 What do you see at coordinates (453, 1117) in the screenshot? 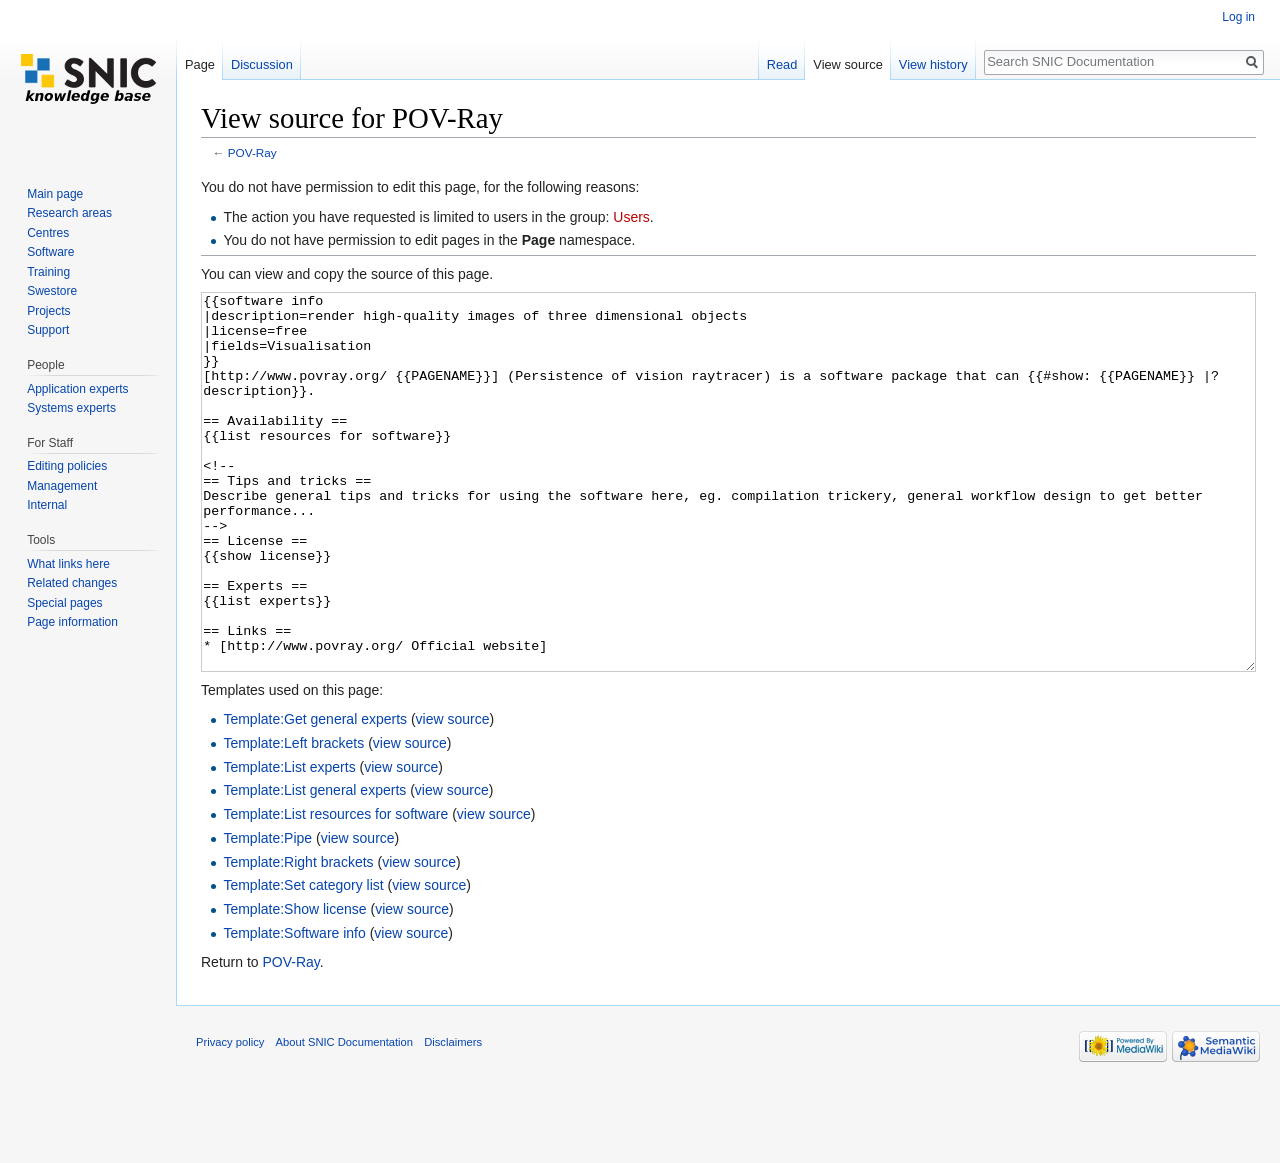
I see `Disclaimers` at bounding box center [453, 1117].